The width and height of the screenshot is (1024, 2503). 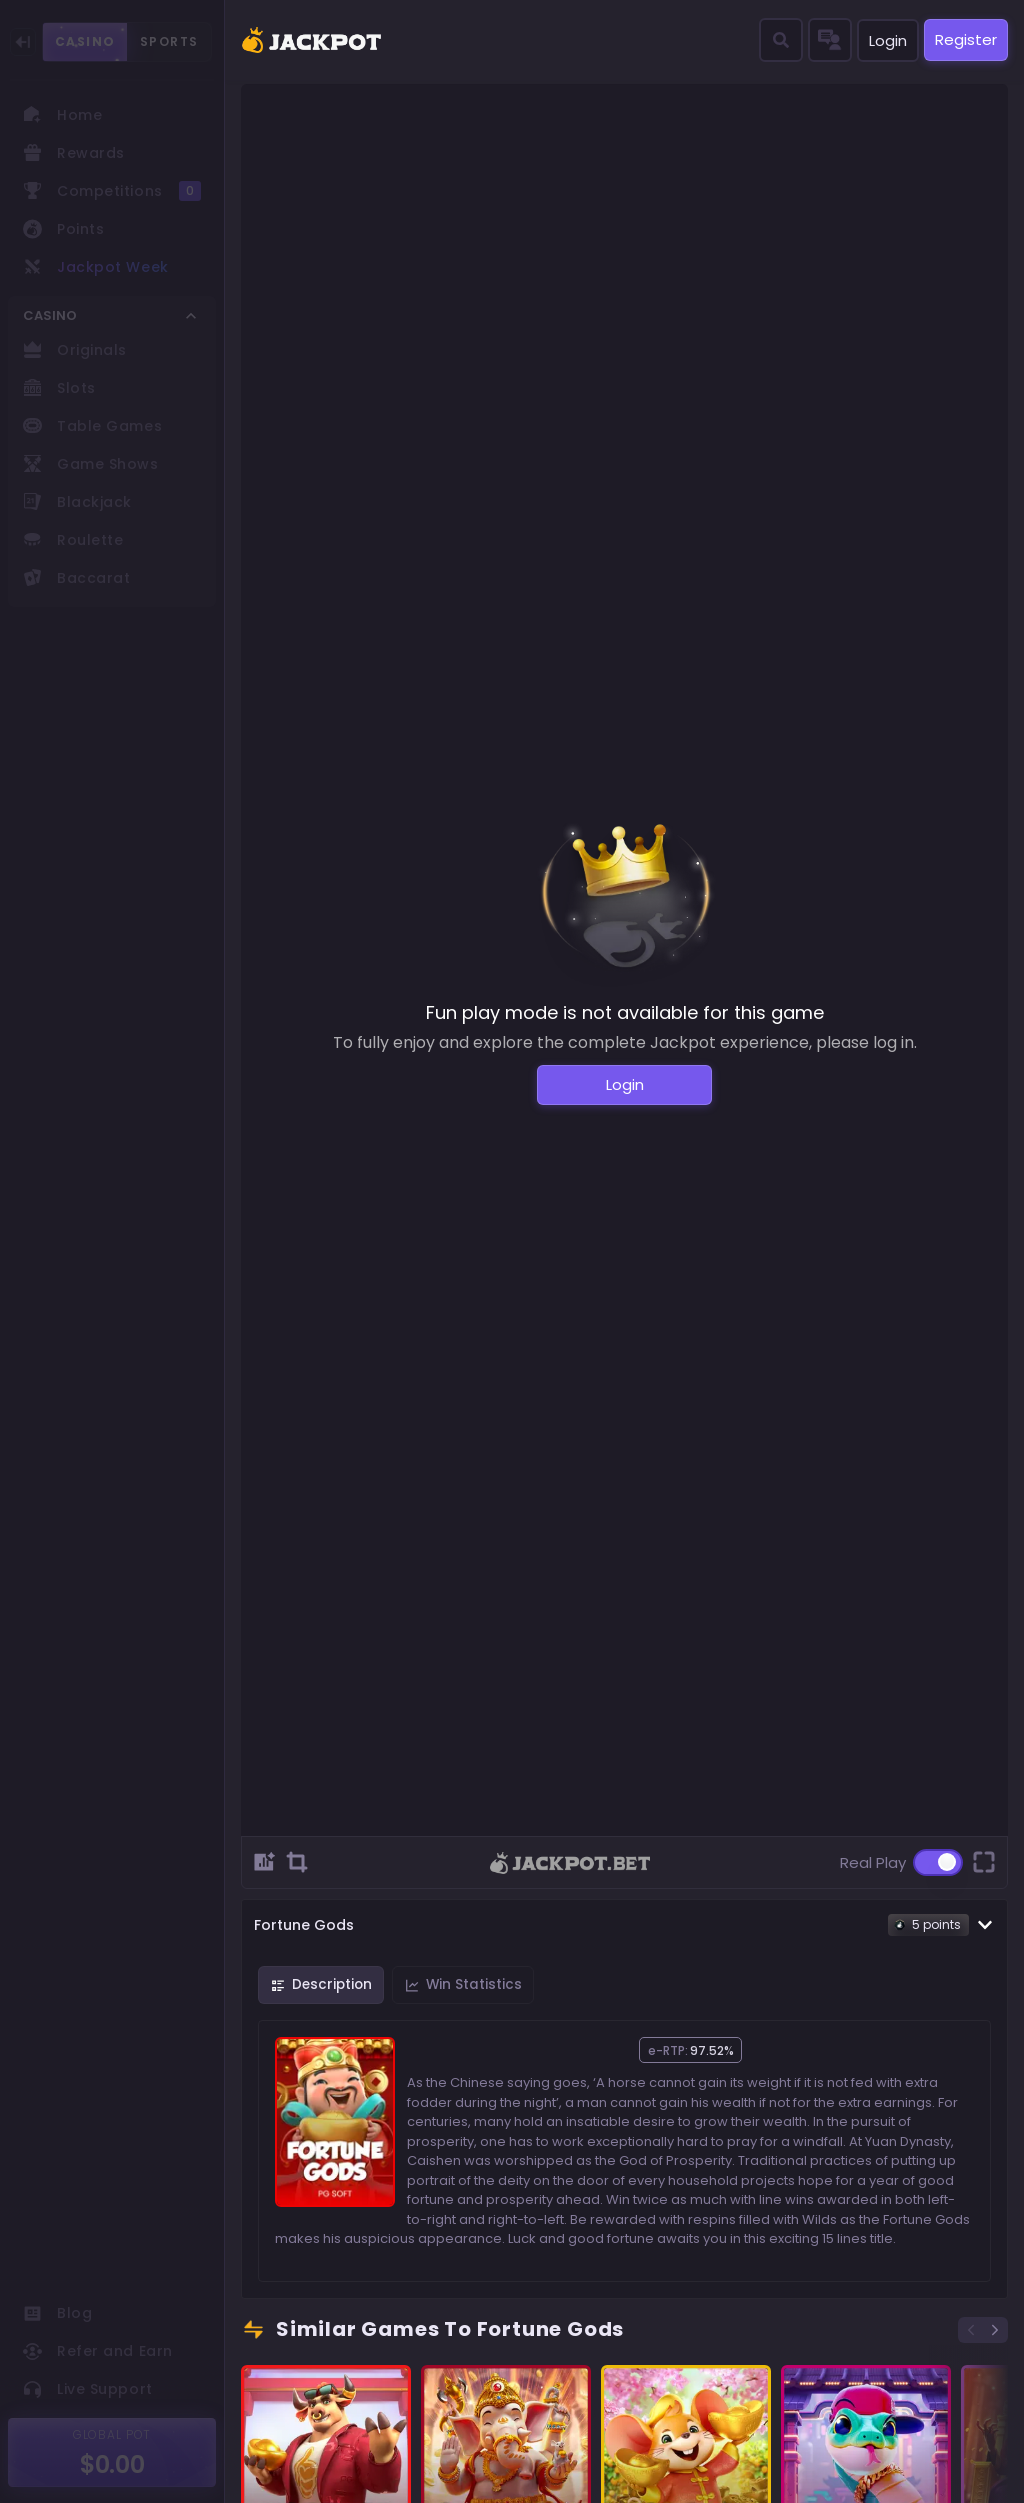 What do you see at coordinates (77, 502) in the screenshot?
I see `Blackjack` at bounding box center [77, 502].